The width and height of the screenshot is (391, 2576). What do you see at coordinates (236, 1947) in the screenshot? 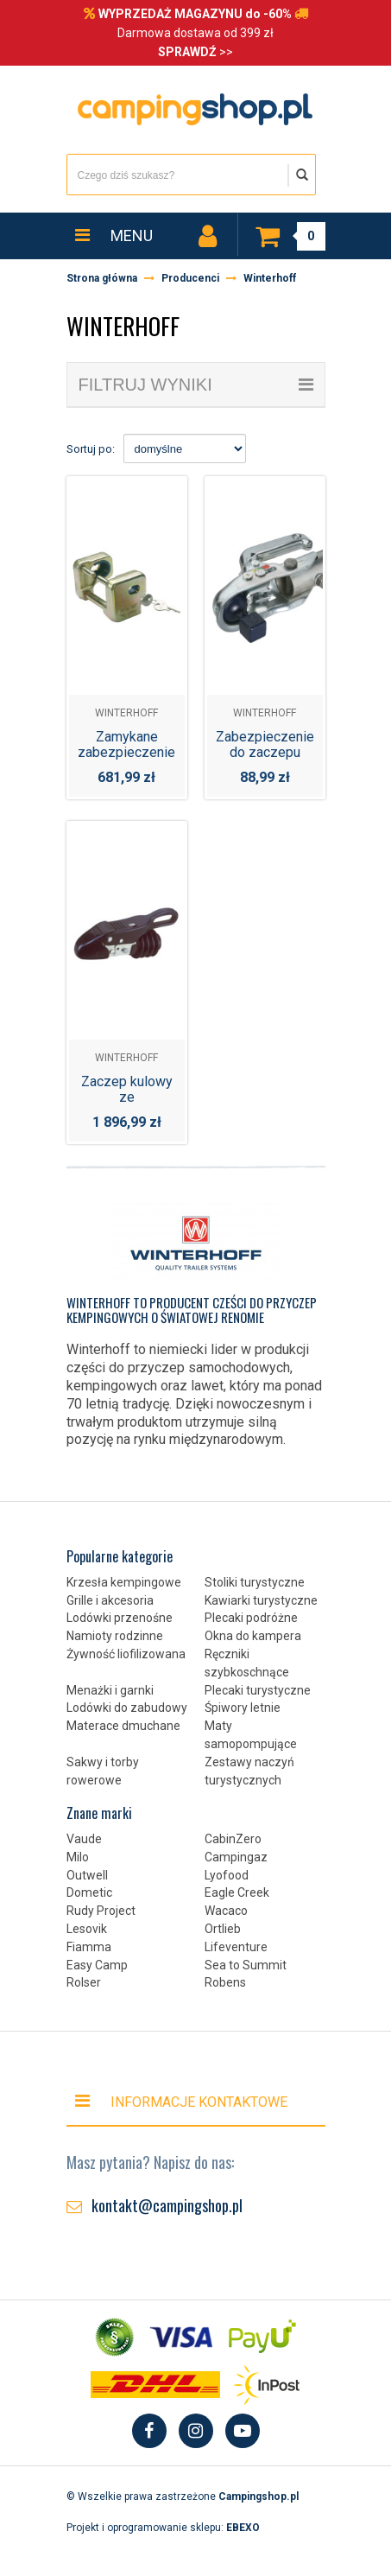
I see `Lifeventure` at bounding box center [236, 1947].